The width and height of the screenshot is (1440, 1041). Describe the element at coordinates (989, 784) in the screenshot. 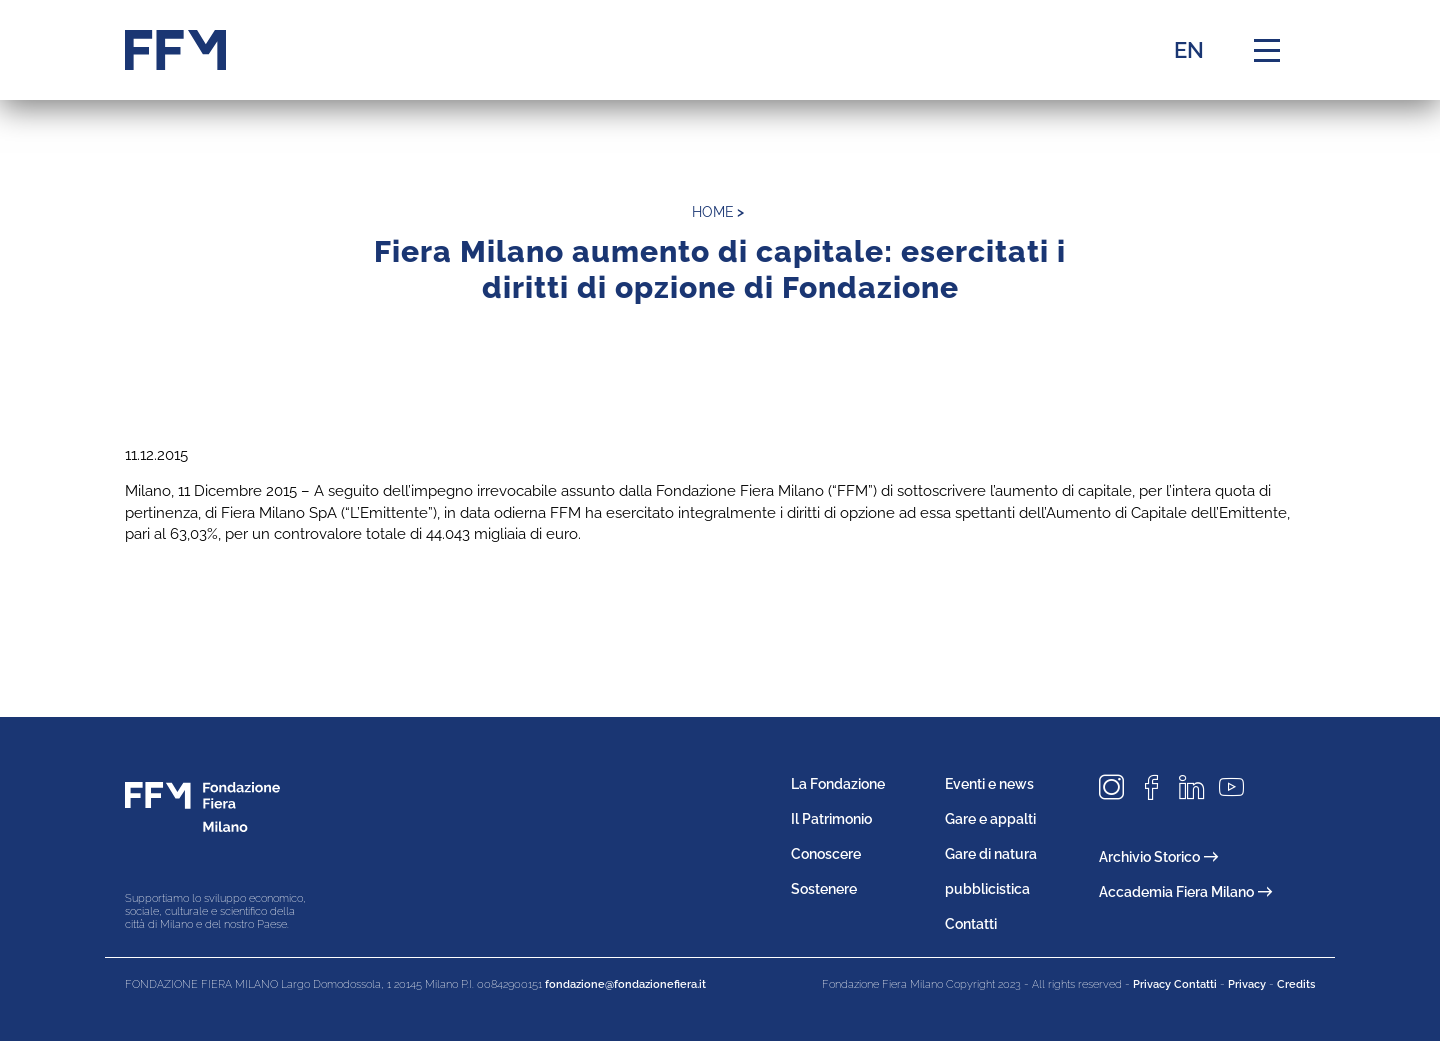

I see `Eventi e news` at that location.